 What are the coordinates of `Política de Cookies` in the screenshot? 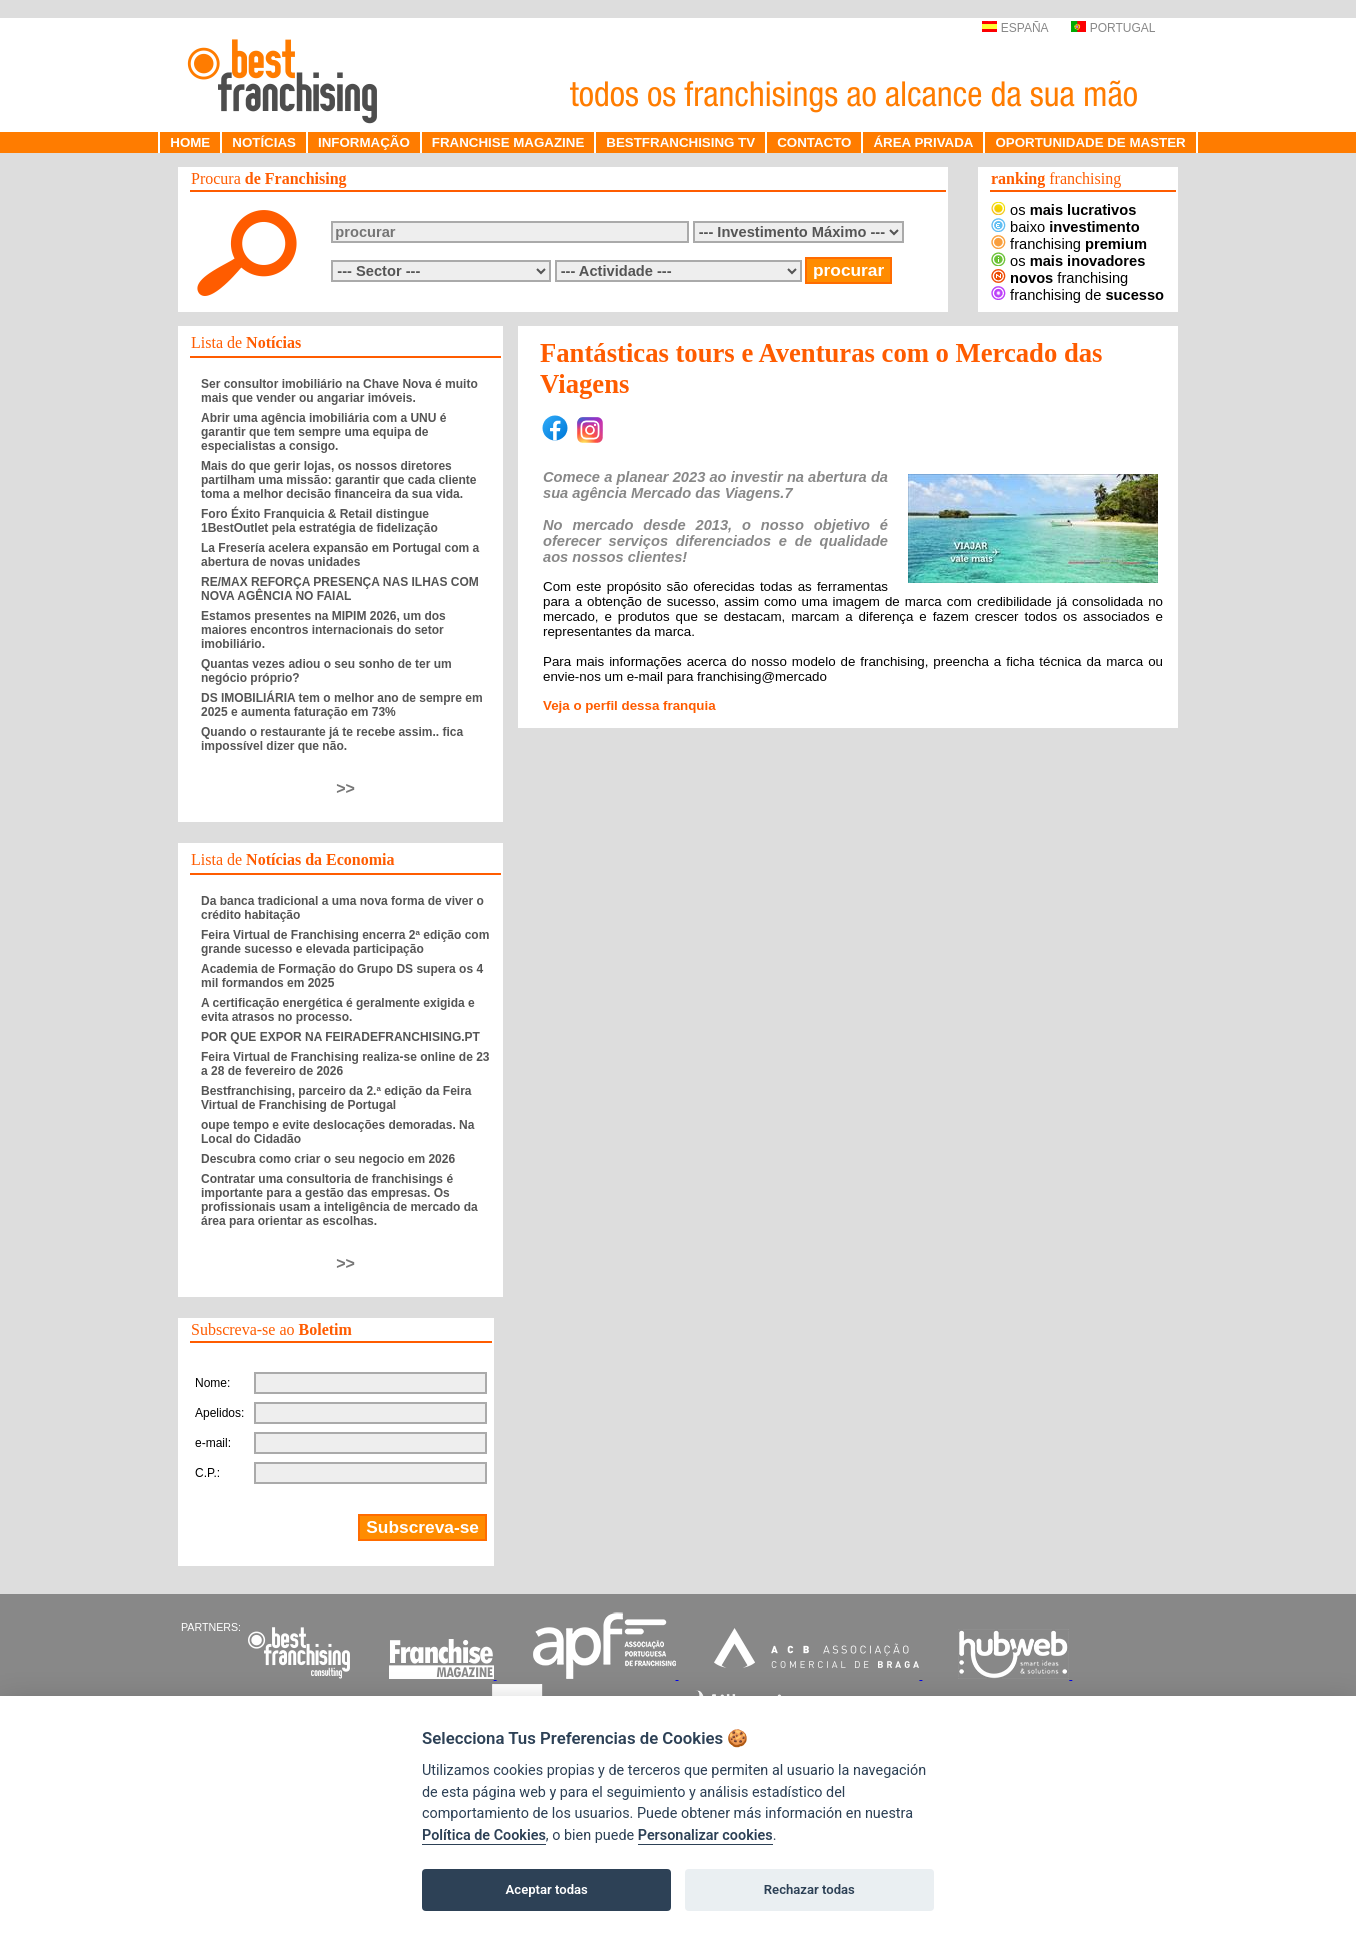 It's located at (484, 1835).